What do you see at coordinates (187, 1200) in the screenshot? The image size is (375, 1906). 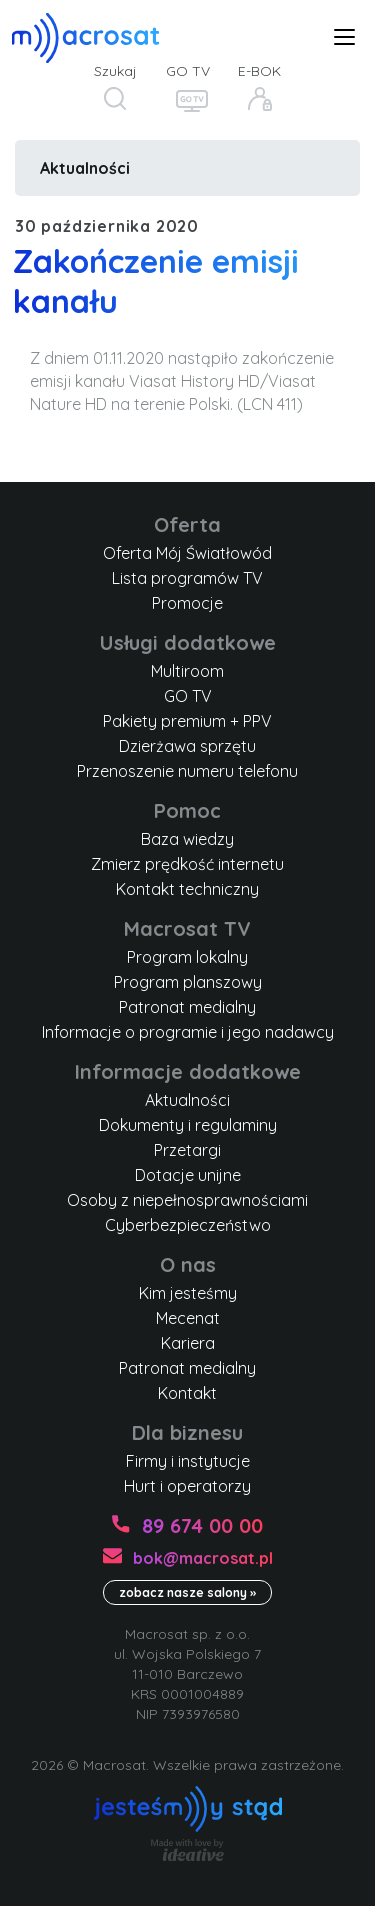 I see `Osoby z niepełnosprawnościami` at bounding box center [187, 1200].